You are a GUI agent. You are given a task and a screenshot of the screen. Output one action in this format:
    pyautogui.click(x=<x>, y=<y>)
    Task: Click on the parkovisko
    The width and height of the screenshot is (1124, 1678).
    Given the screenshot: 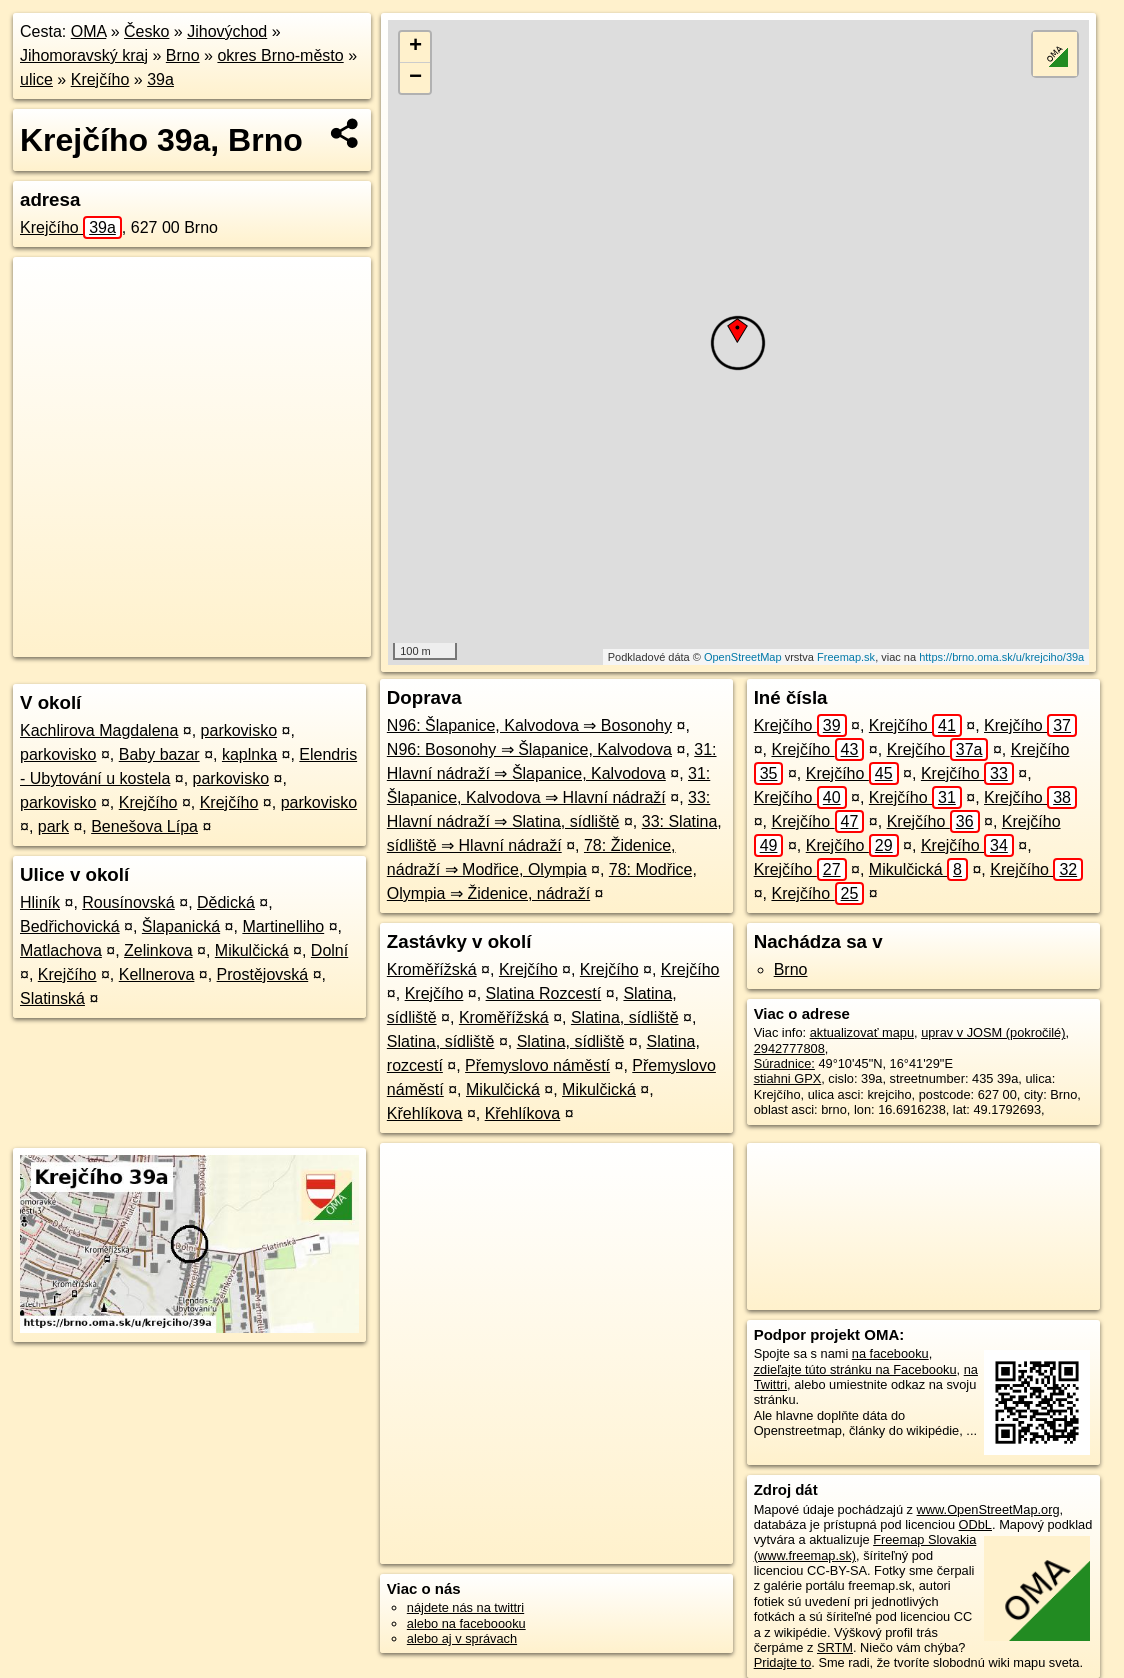 What is the action you would take?
    pyautogui.click(x=239, y=730)
    